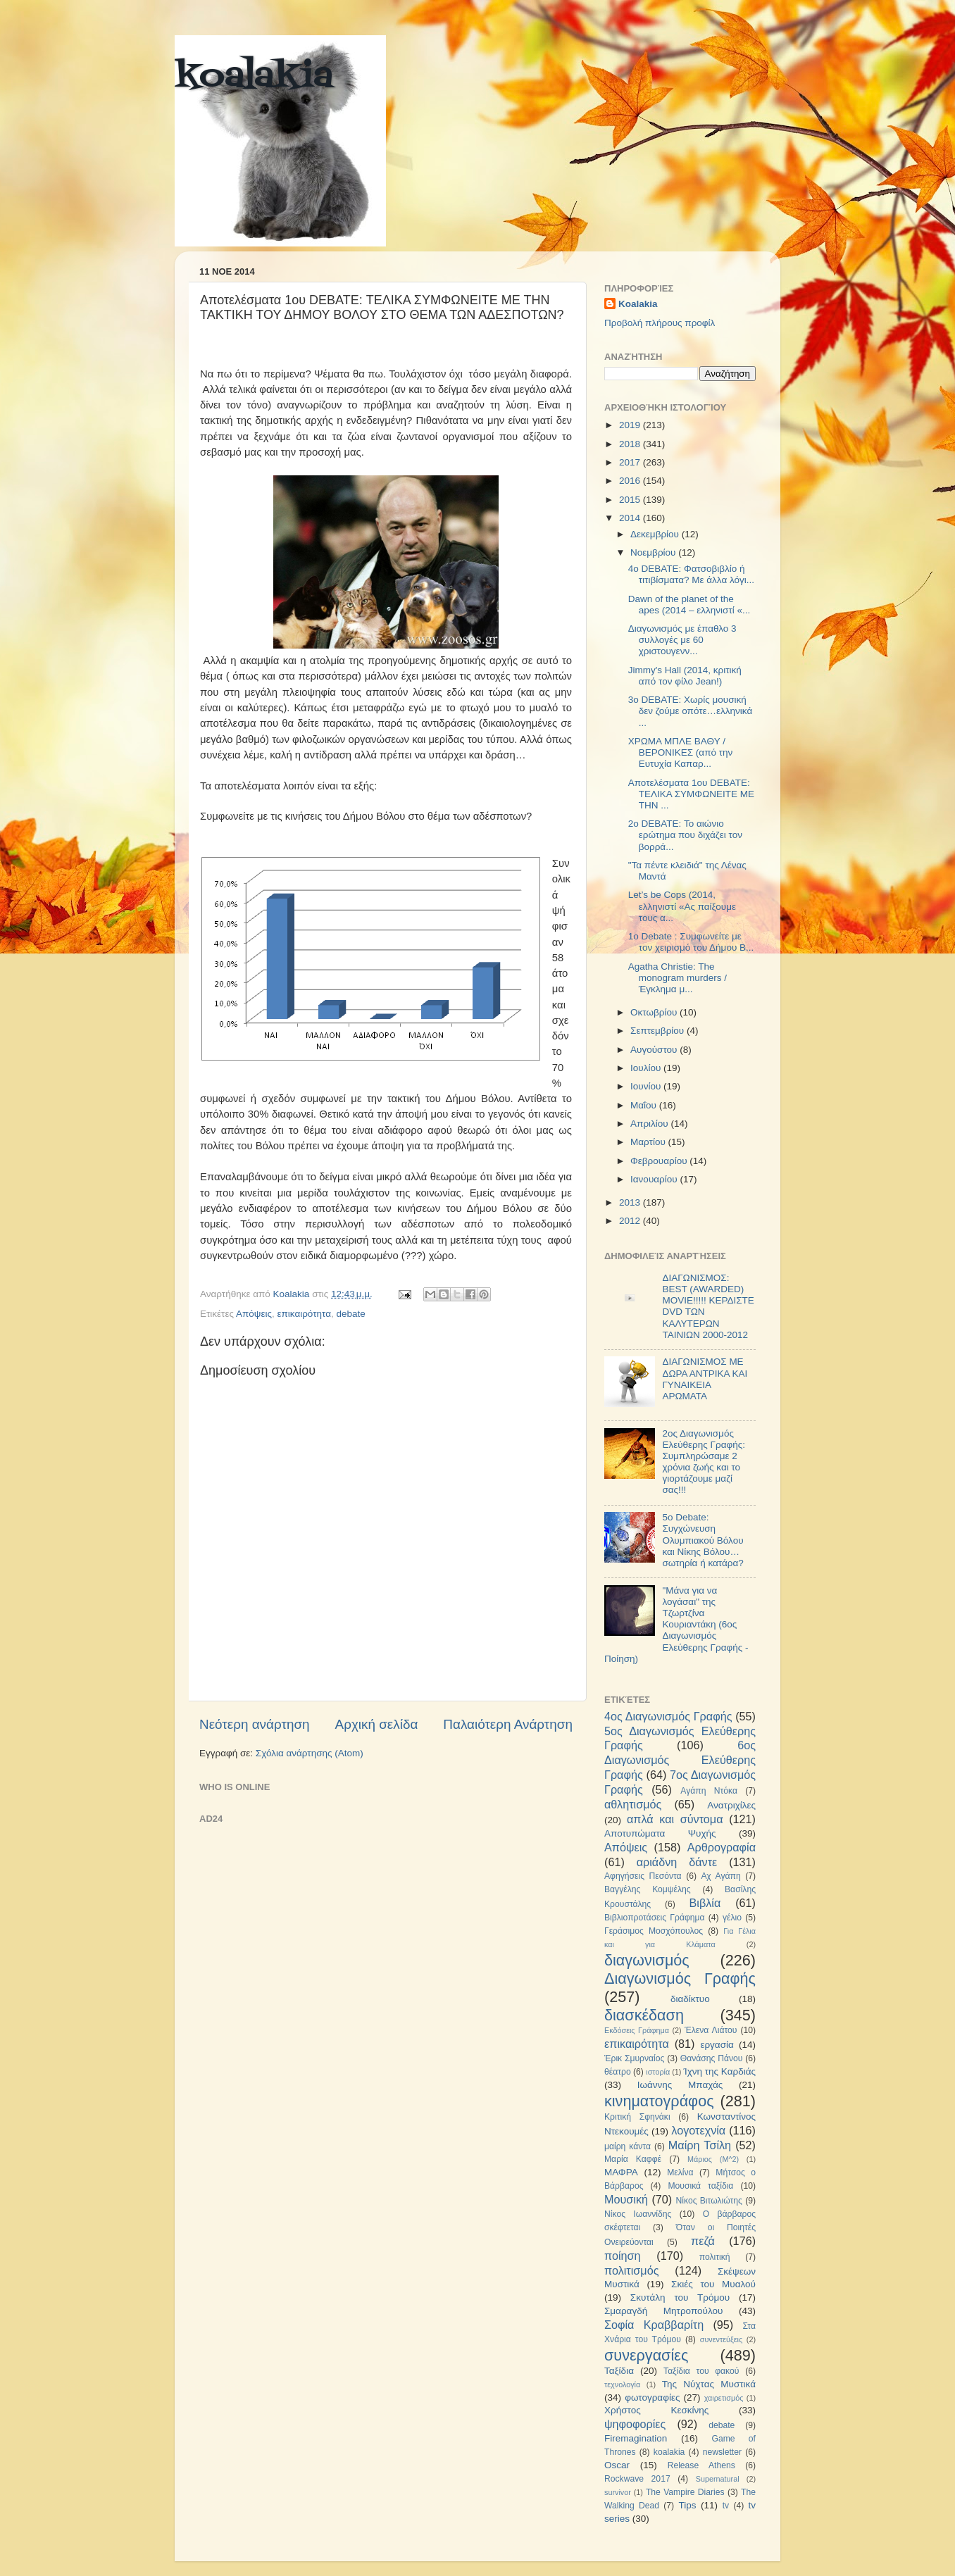 This screenshot has height=2576, width=955. Describe the element at coordinates (709, 2201) in the screenshot. I see `Νίκος Βιτωλιώτης` at that location.